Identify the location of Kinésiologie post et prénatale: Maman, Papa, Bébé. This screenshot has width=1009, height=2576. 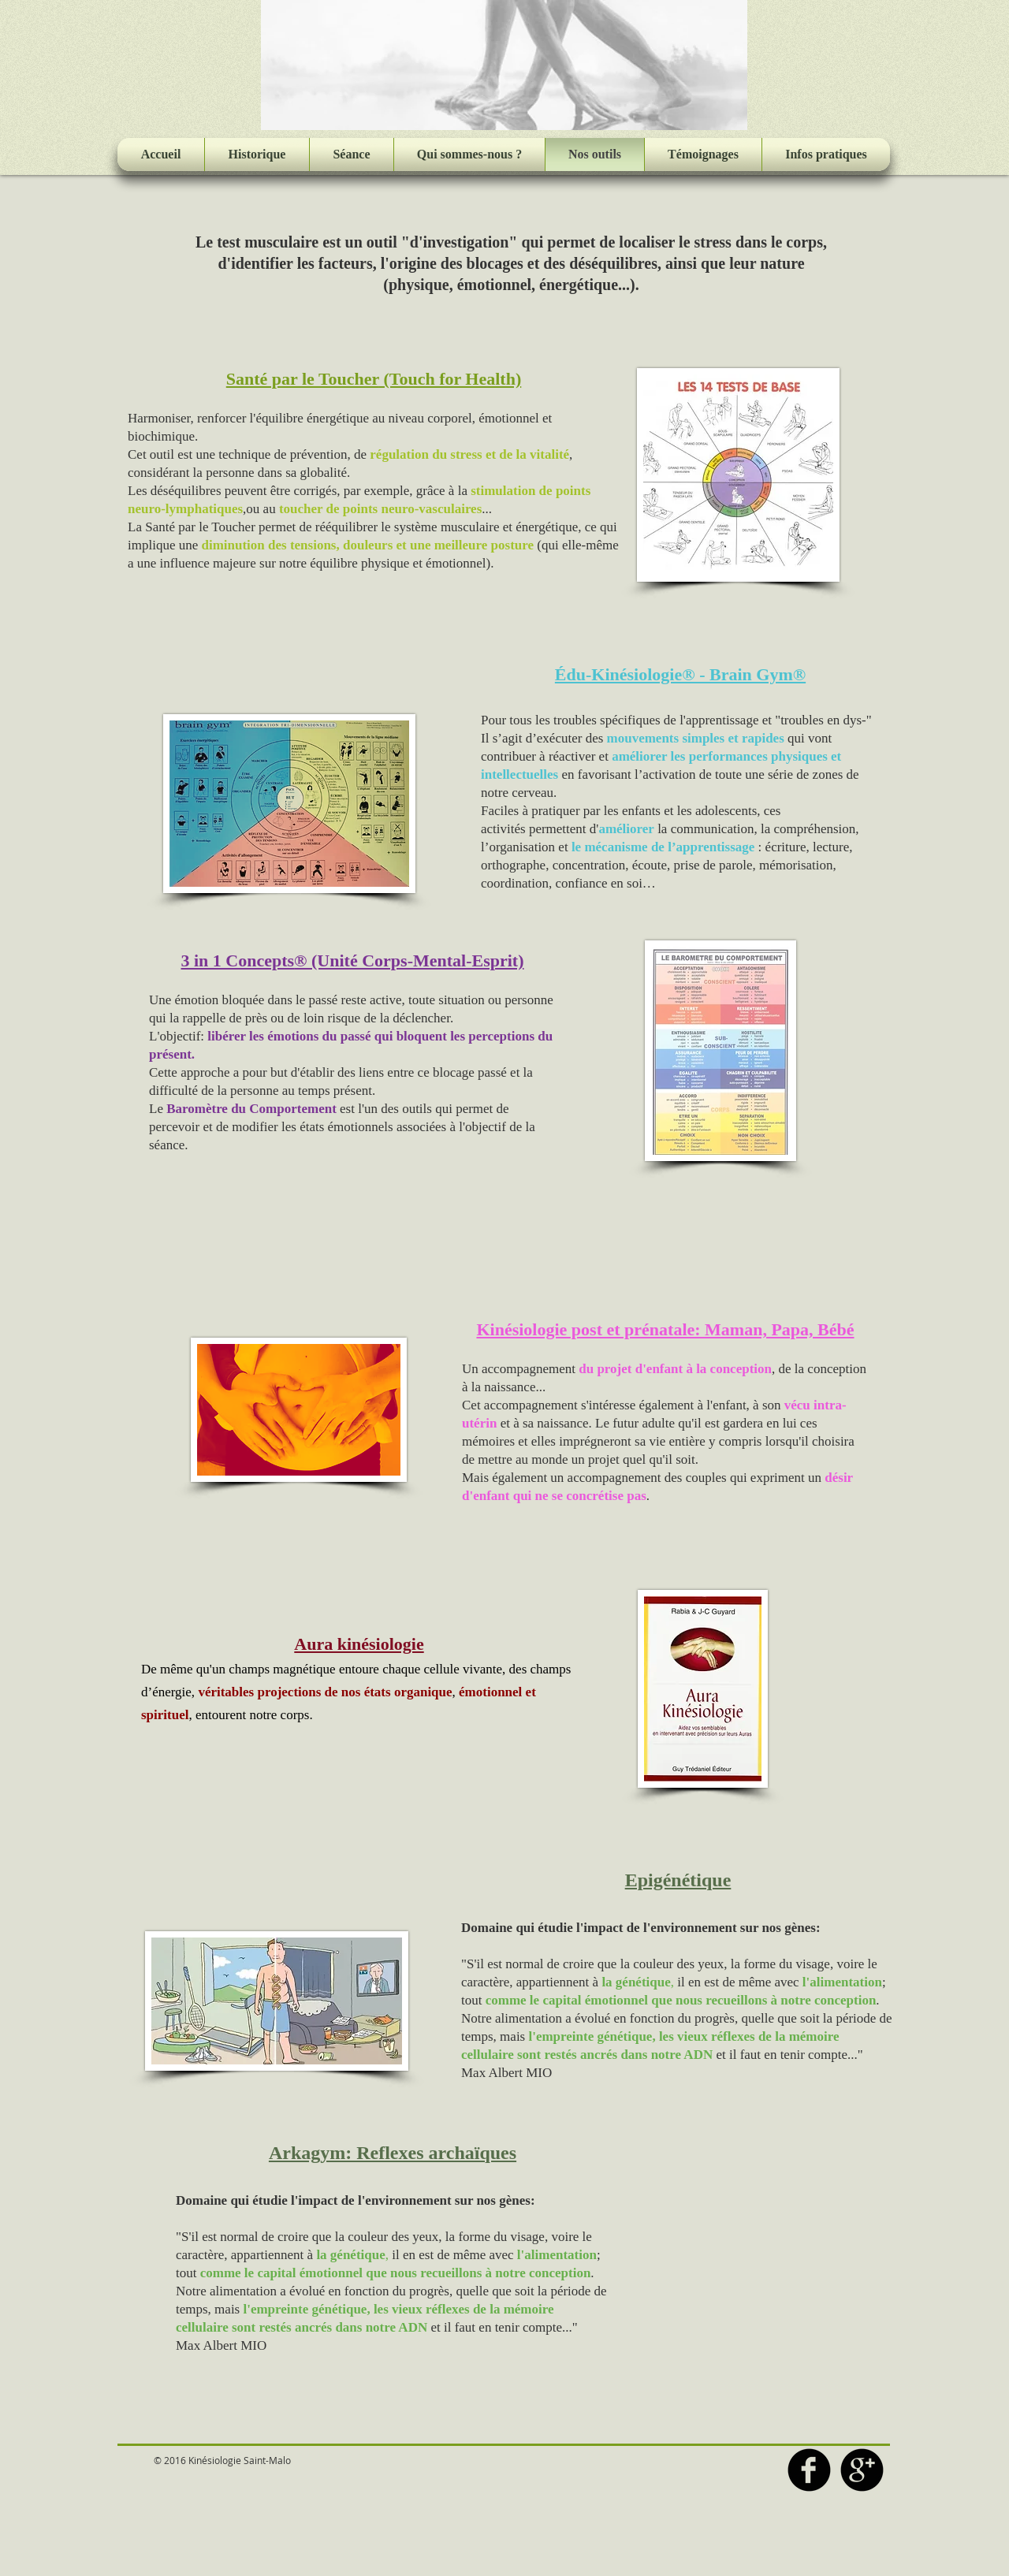
(665, 1329).